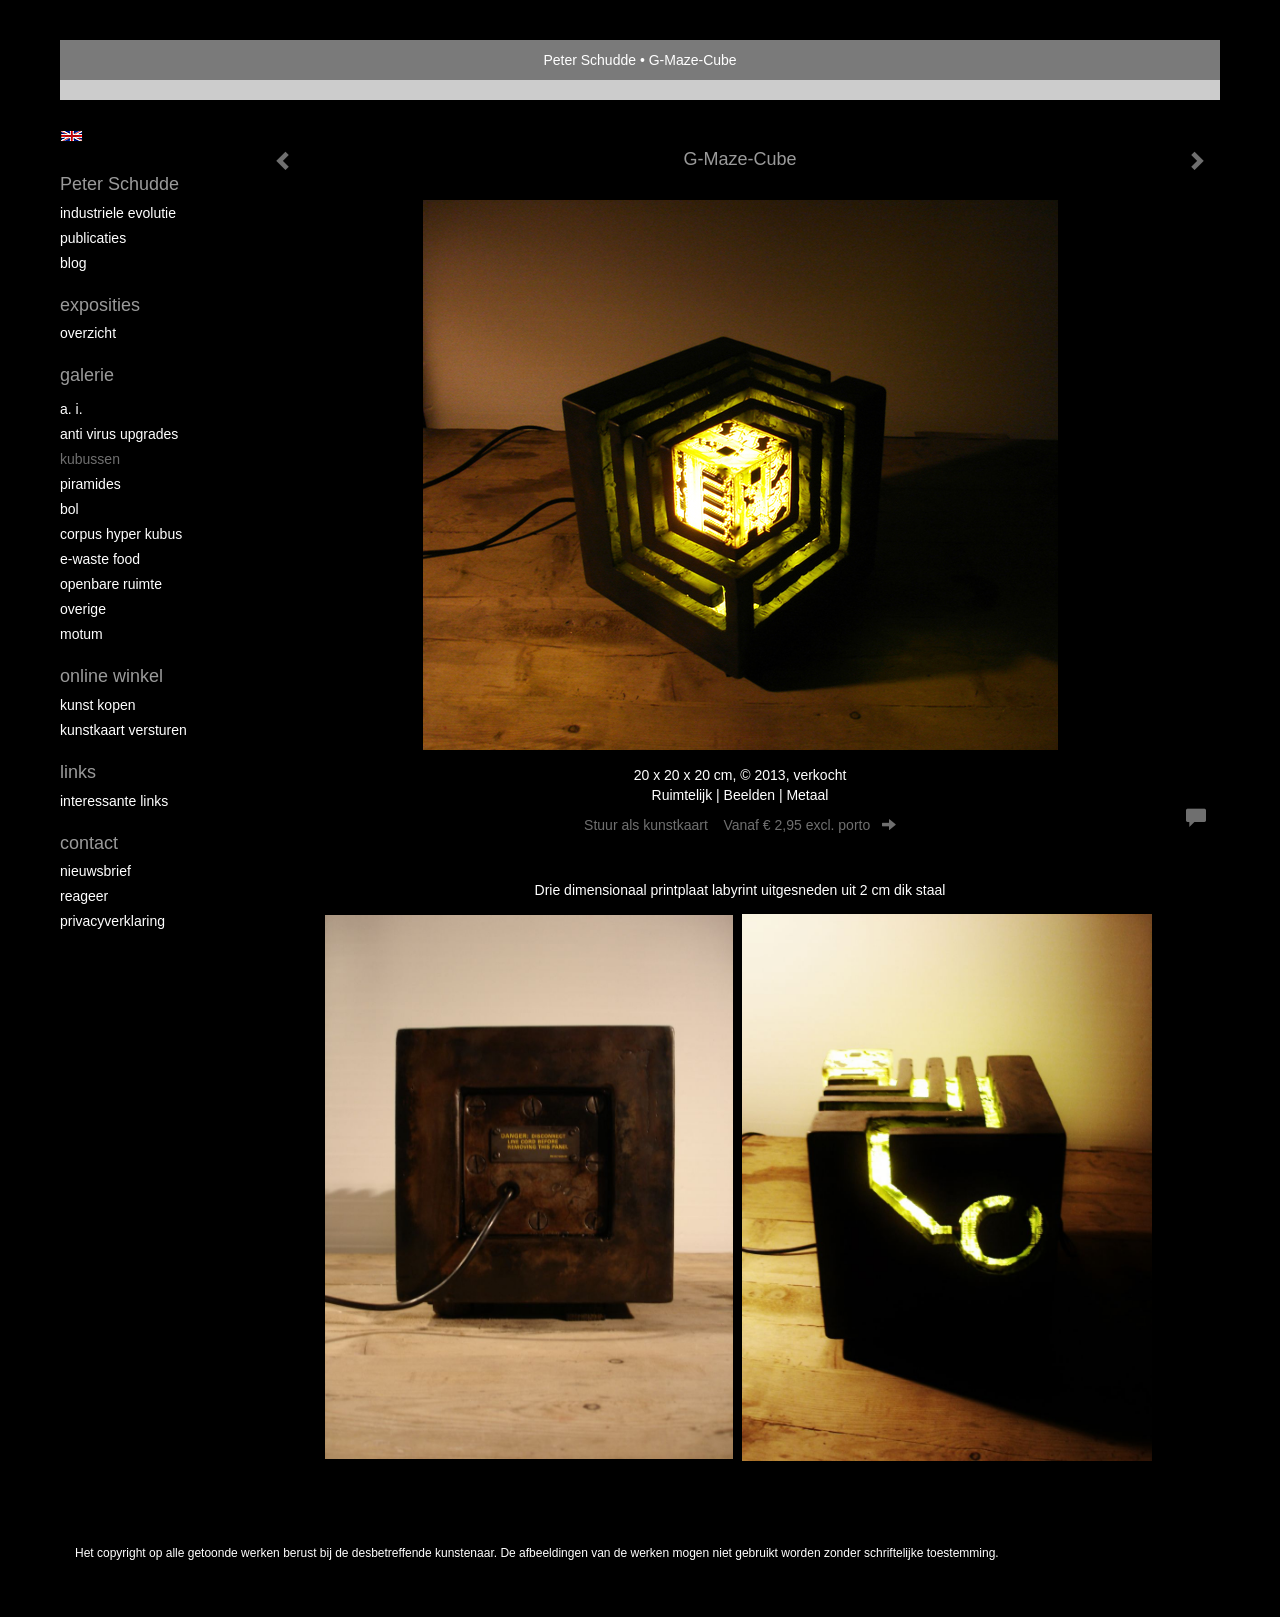 This screenshot has height=1617, width=1280. I want to click on MOTUM, so click(81, 634).